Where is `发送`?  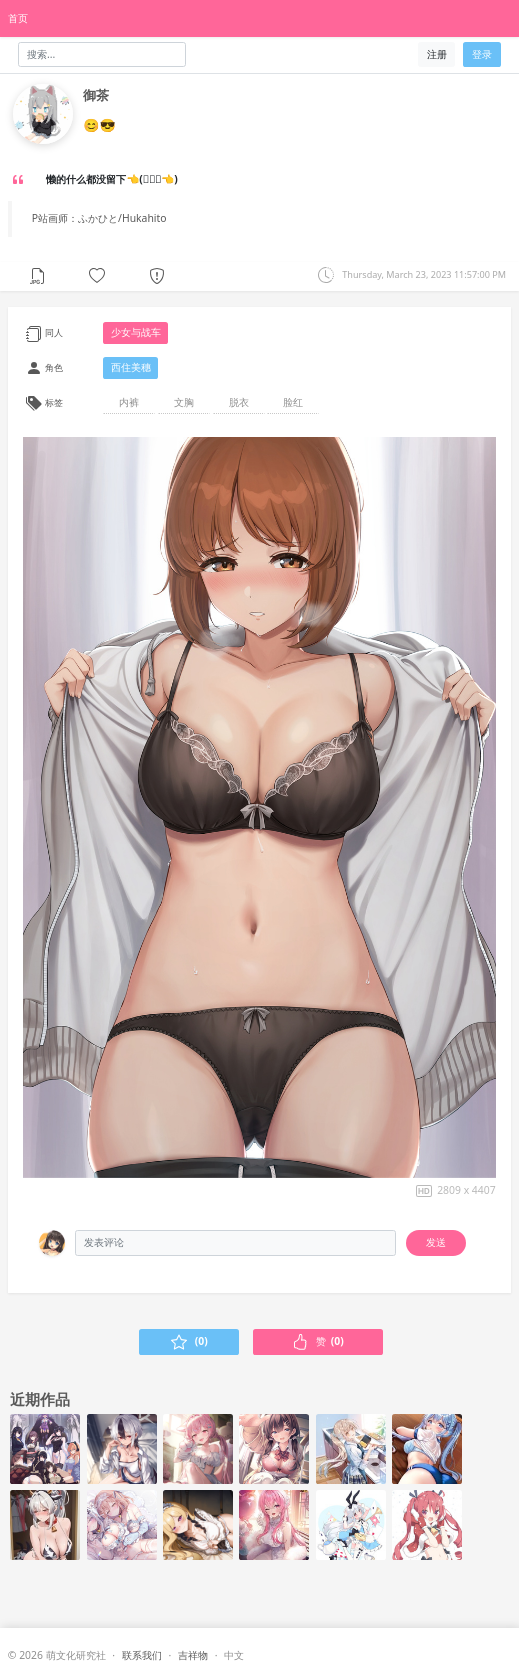 发送 is located at coordinates (436, 1242).